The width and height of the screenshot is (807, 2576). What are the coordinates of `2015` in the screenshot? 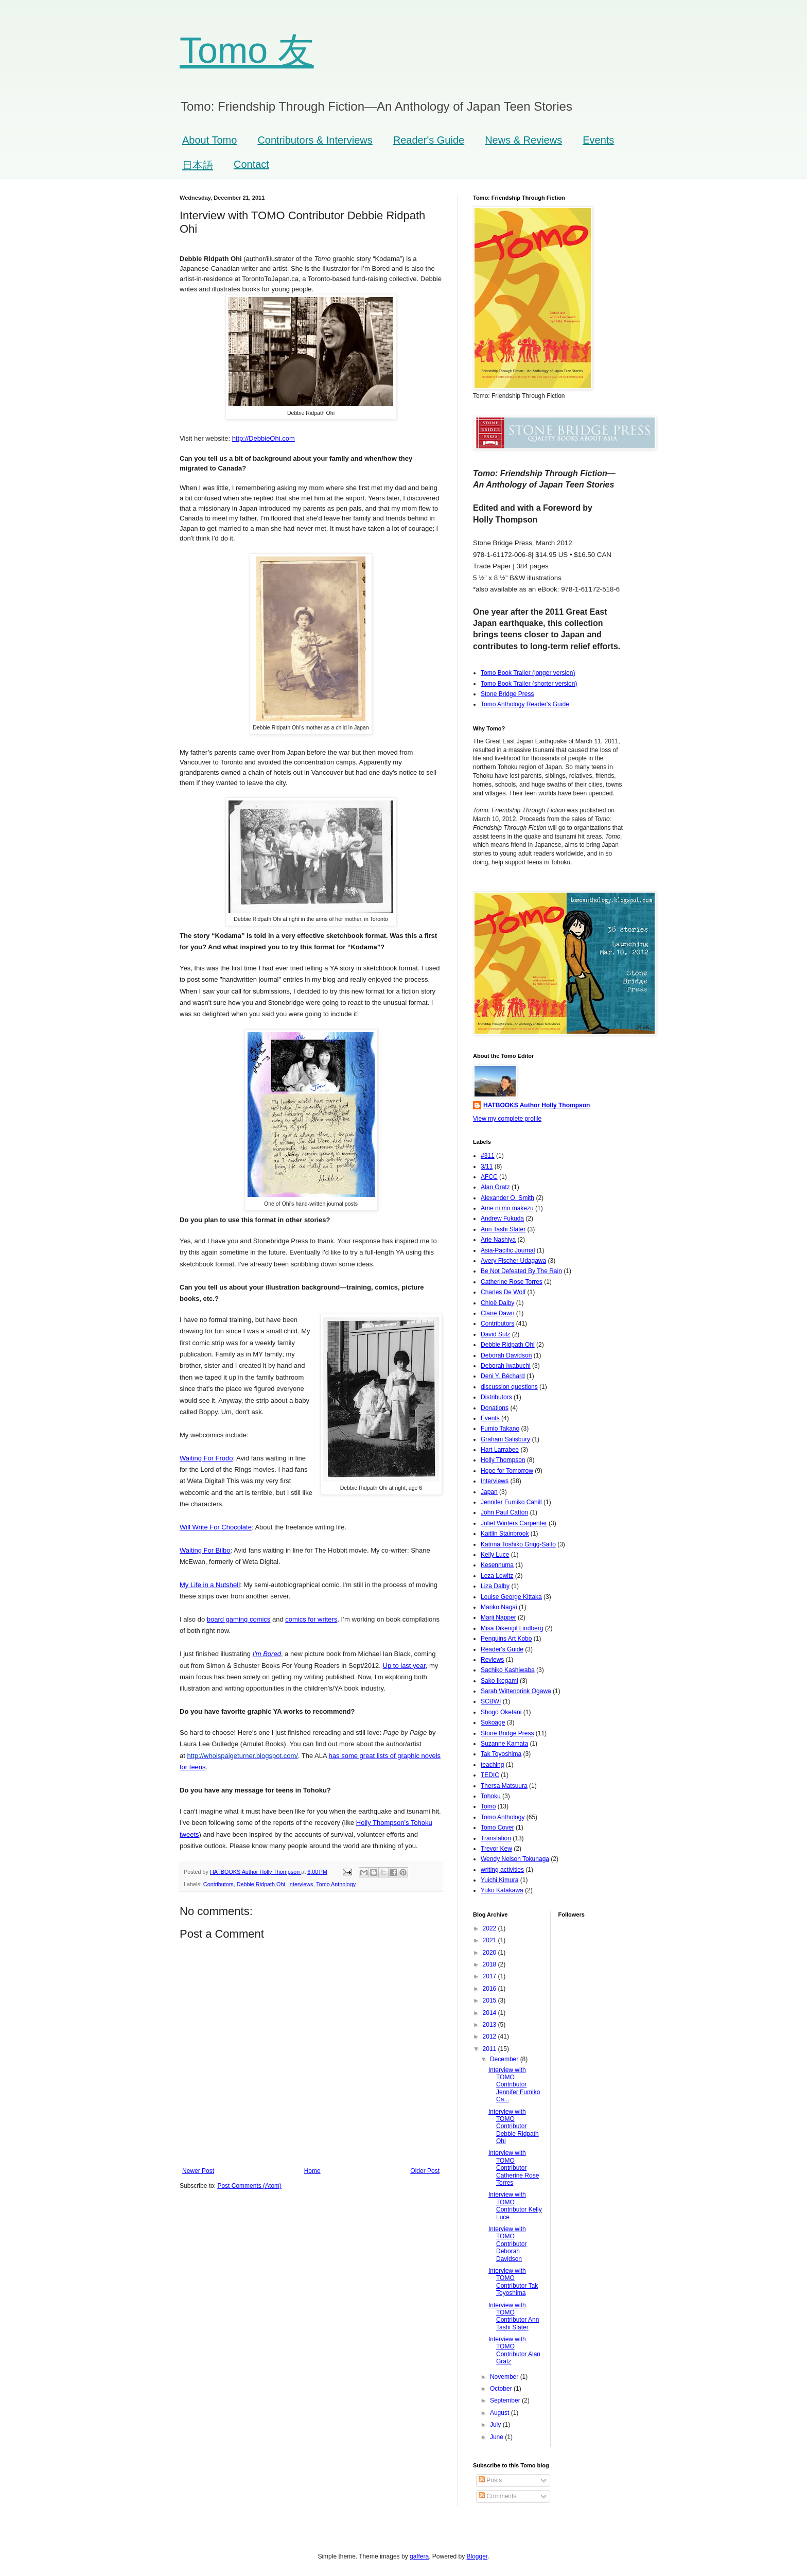 It's located at (490, 2000).